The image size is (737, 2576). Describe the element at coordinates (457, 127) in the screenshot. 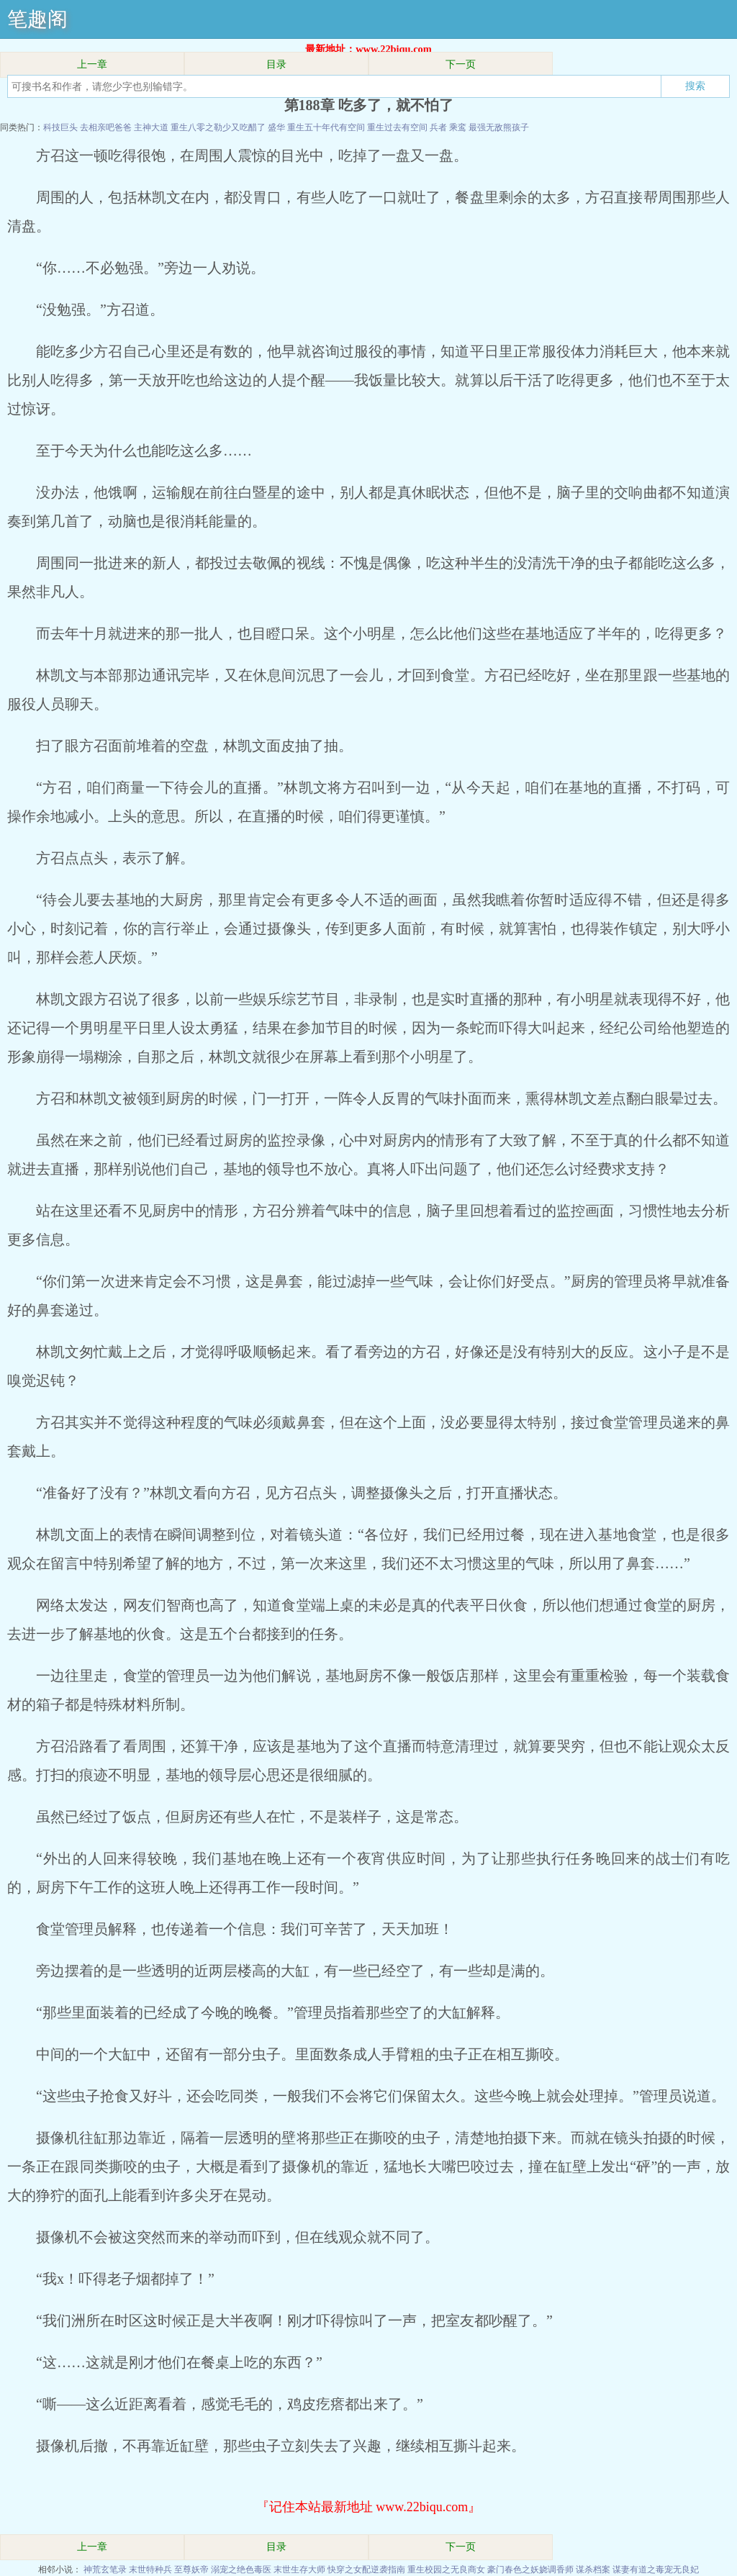

I see `乘鸾` at that location.